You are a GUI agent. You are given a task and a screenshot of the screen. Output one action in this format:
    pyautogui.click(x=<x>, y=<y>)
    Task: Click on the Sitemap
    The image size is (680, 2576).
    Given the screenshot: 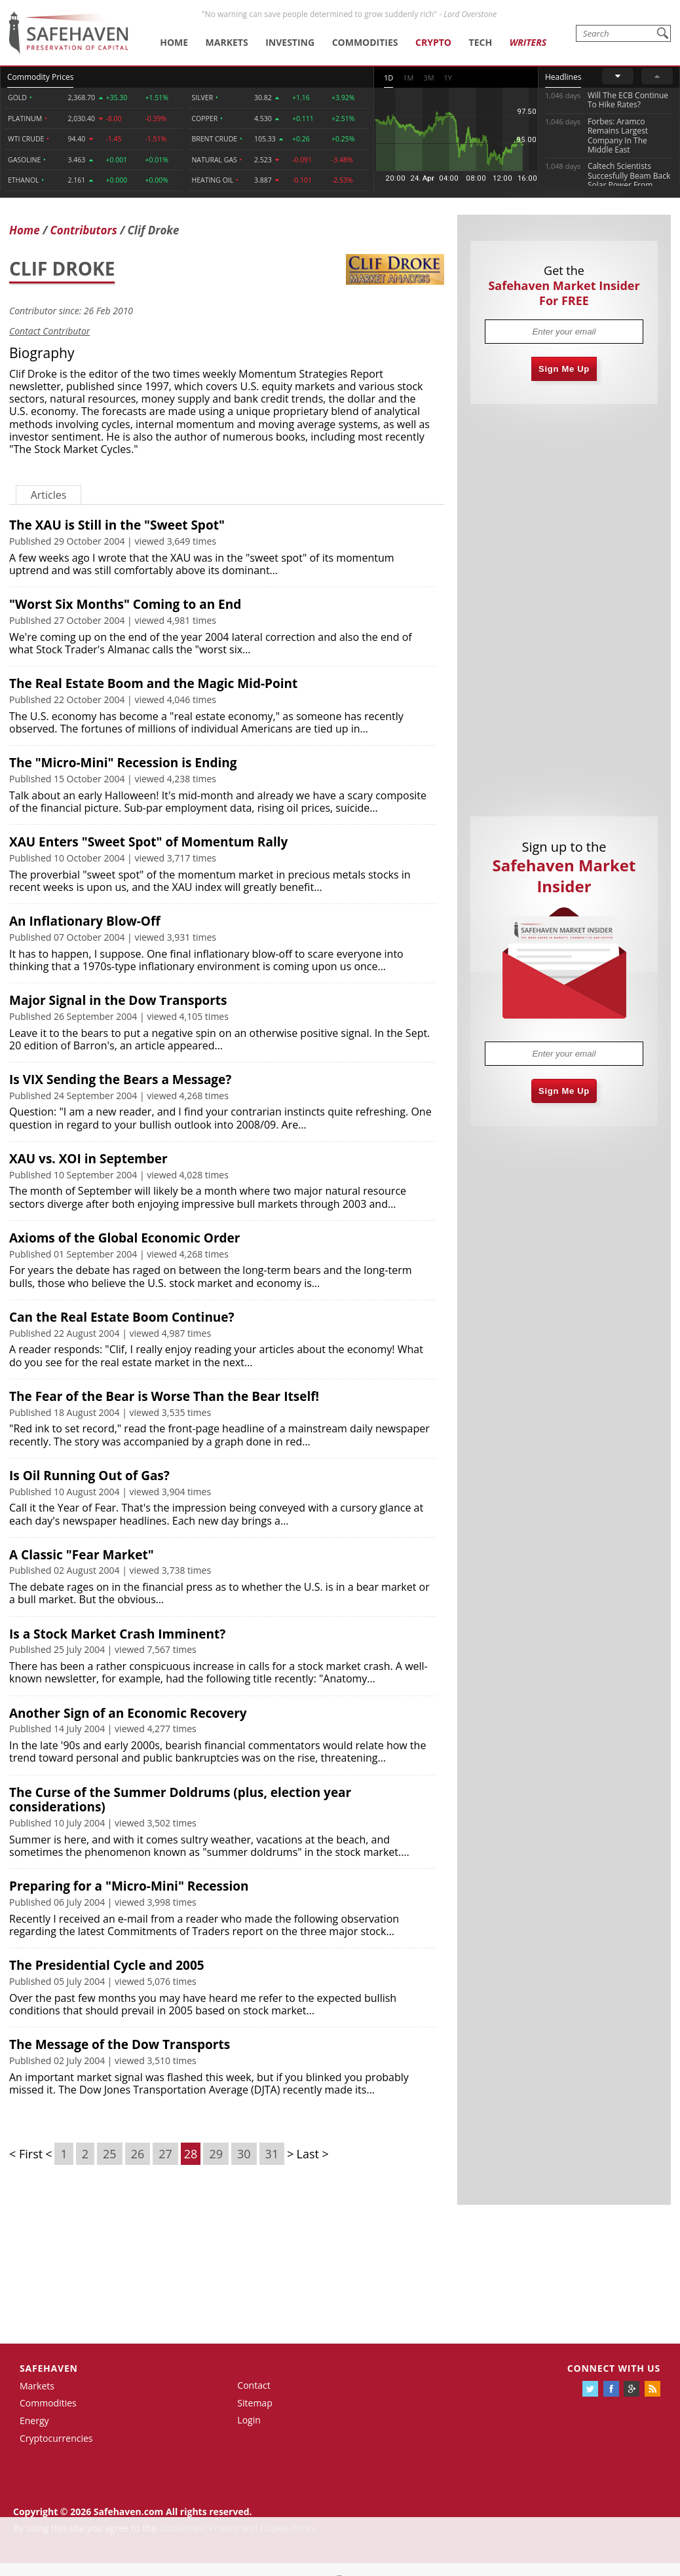 What is the action you would take?
    pyautogui.click(x=254, y=2403)
    